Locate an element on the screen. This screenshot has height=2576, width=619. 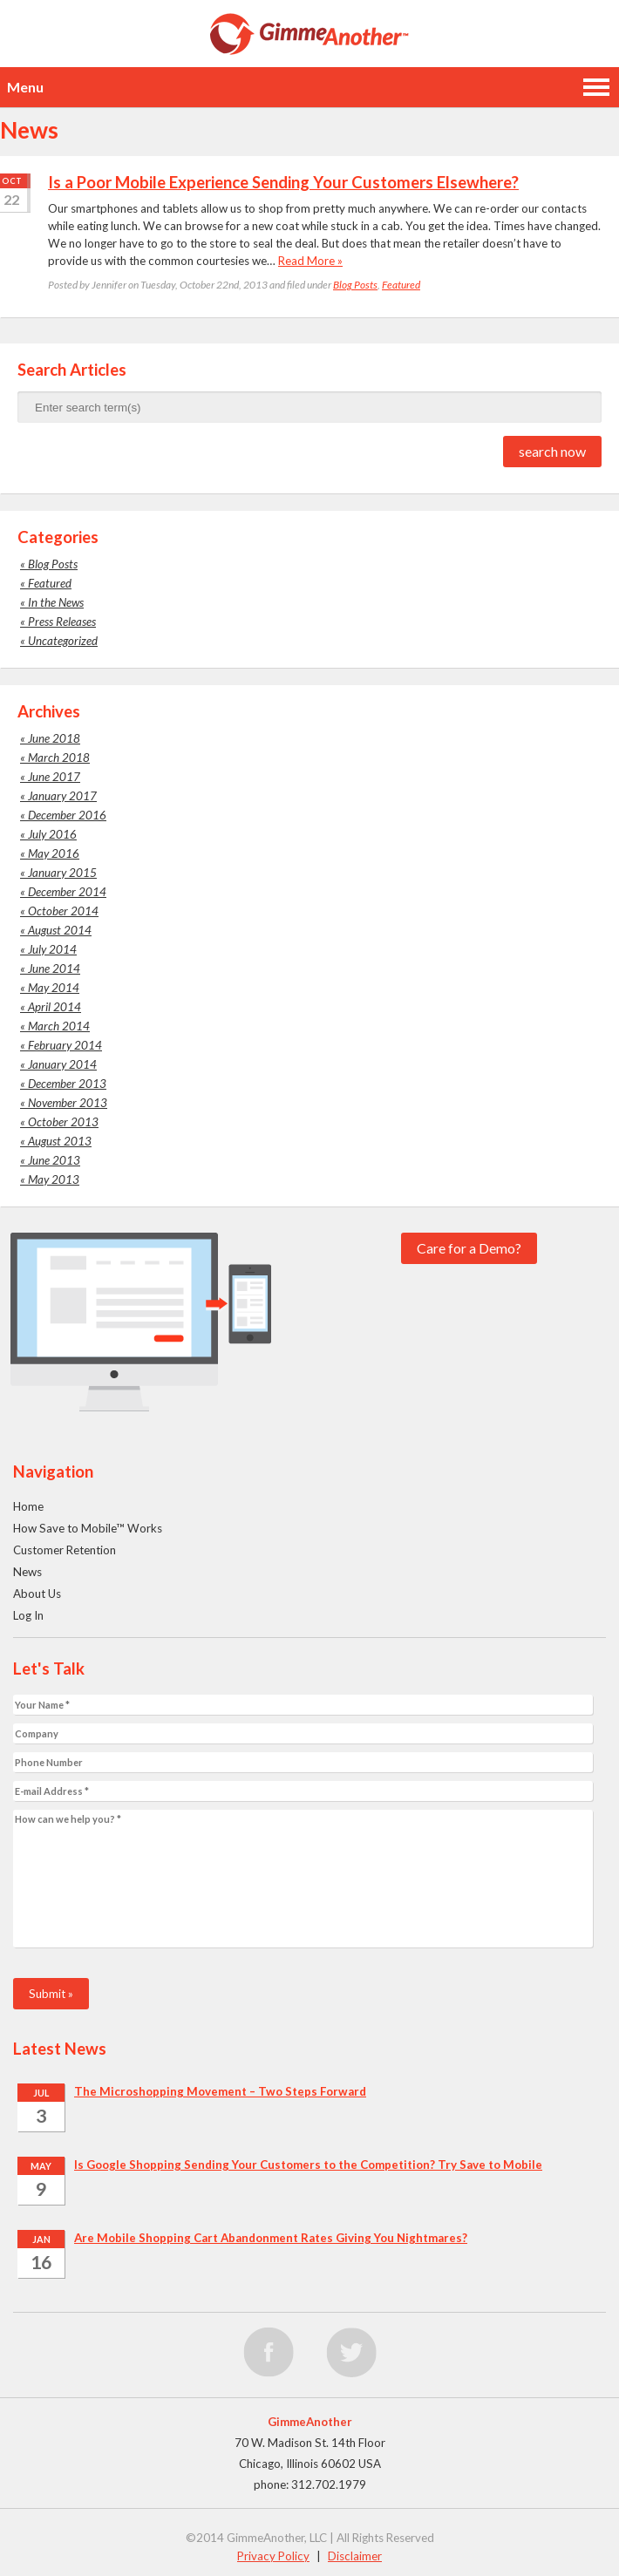
Is Google Shopping Sending Your Customers to the Competition? Try Save to Mobile is located at coordinates (308, 2165).